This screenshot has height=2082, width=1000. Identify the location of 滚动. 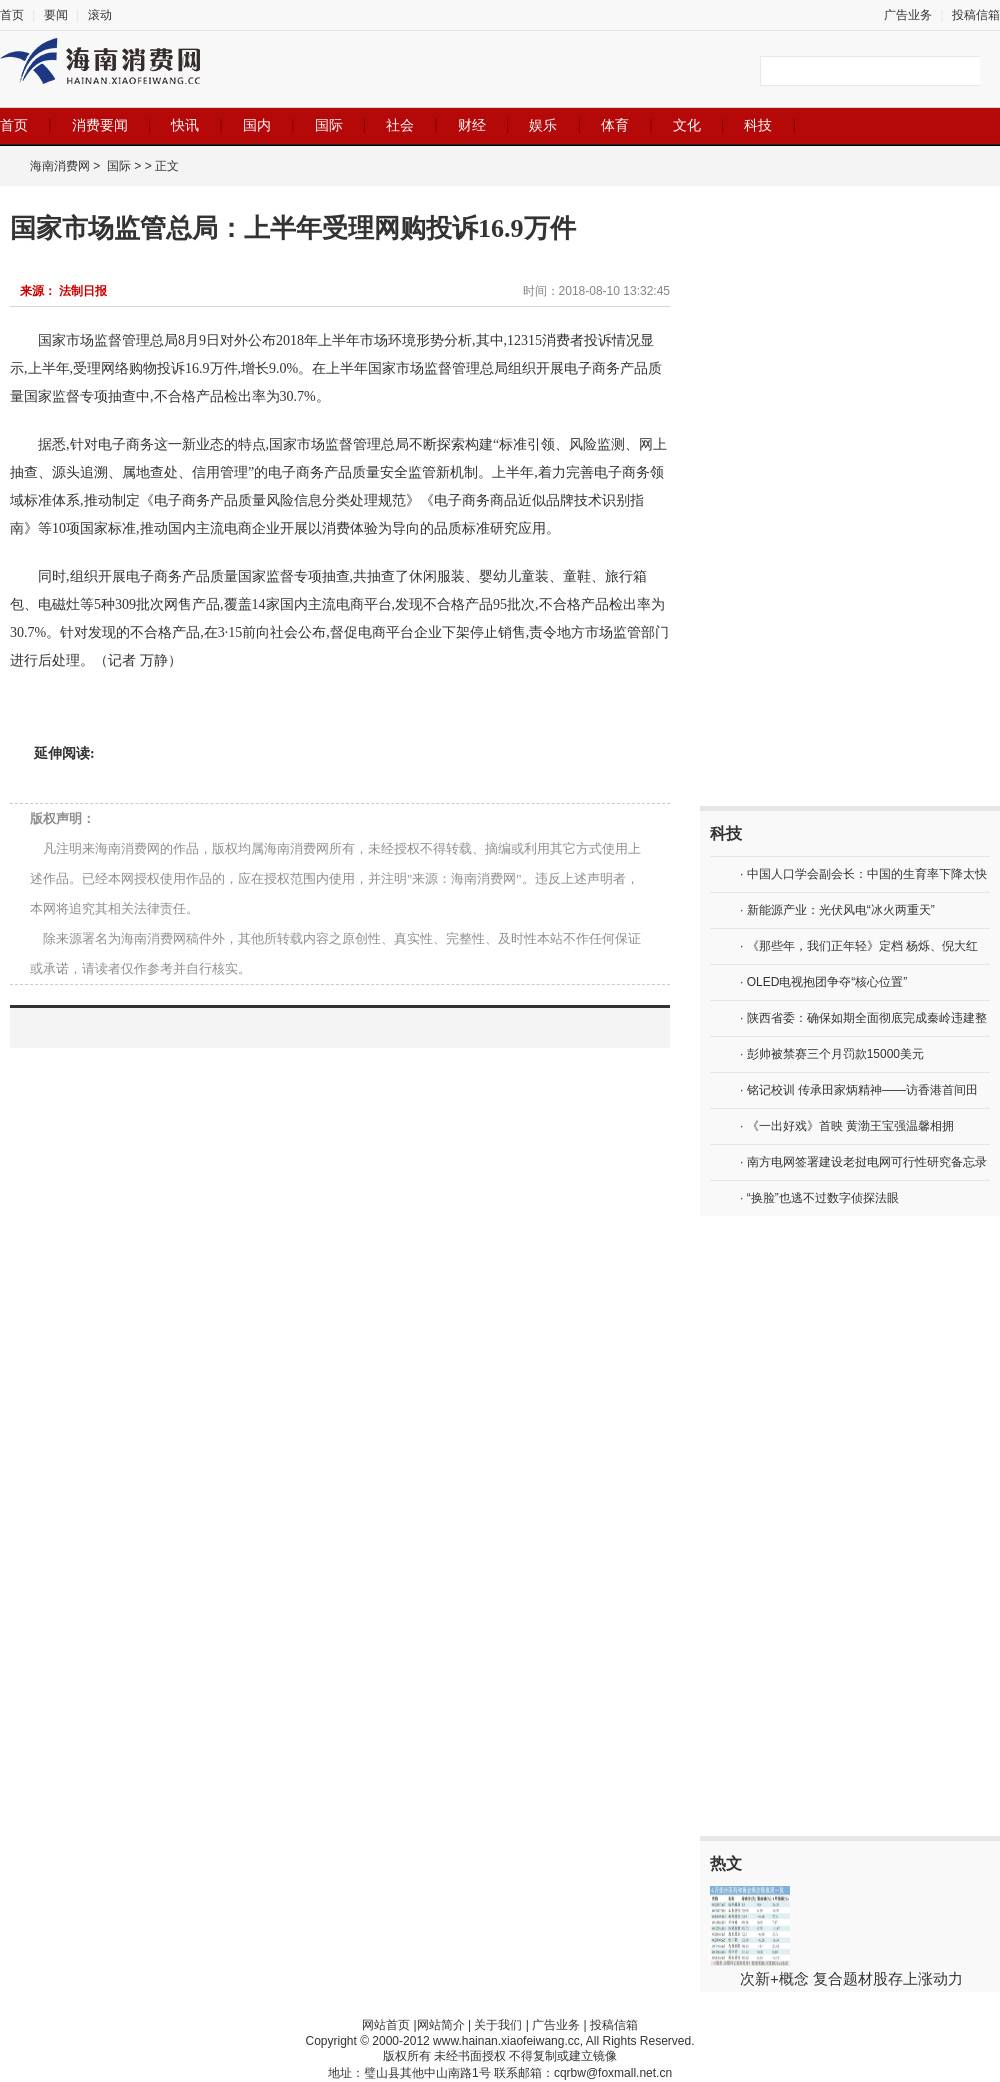
(100, 15).